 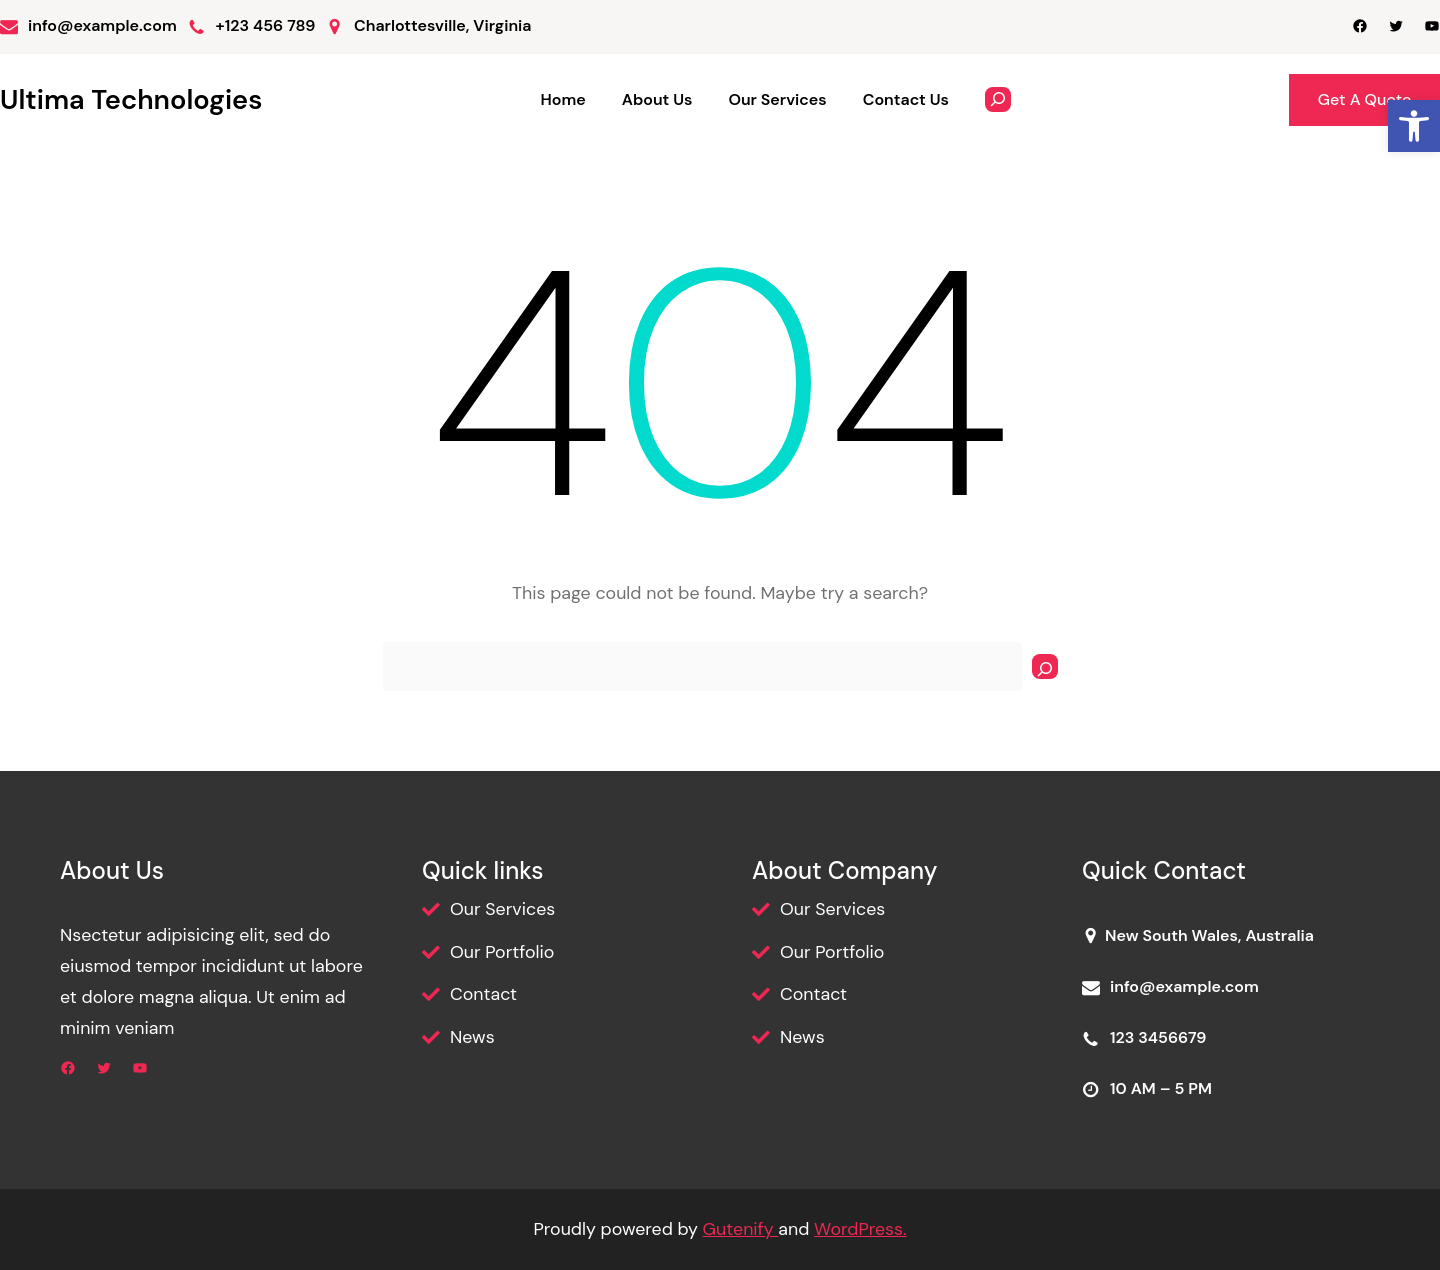 What do you see at coordinates (1414, 126) in the screenshot?
I see `[button]` at bounding box center [1414, 126].